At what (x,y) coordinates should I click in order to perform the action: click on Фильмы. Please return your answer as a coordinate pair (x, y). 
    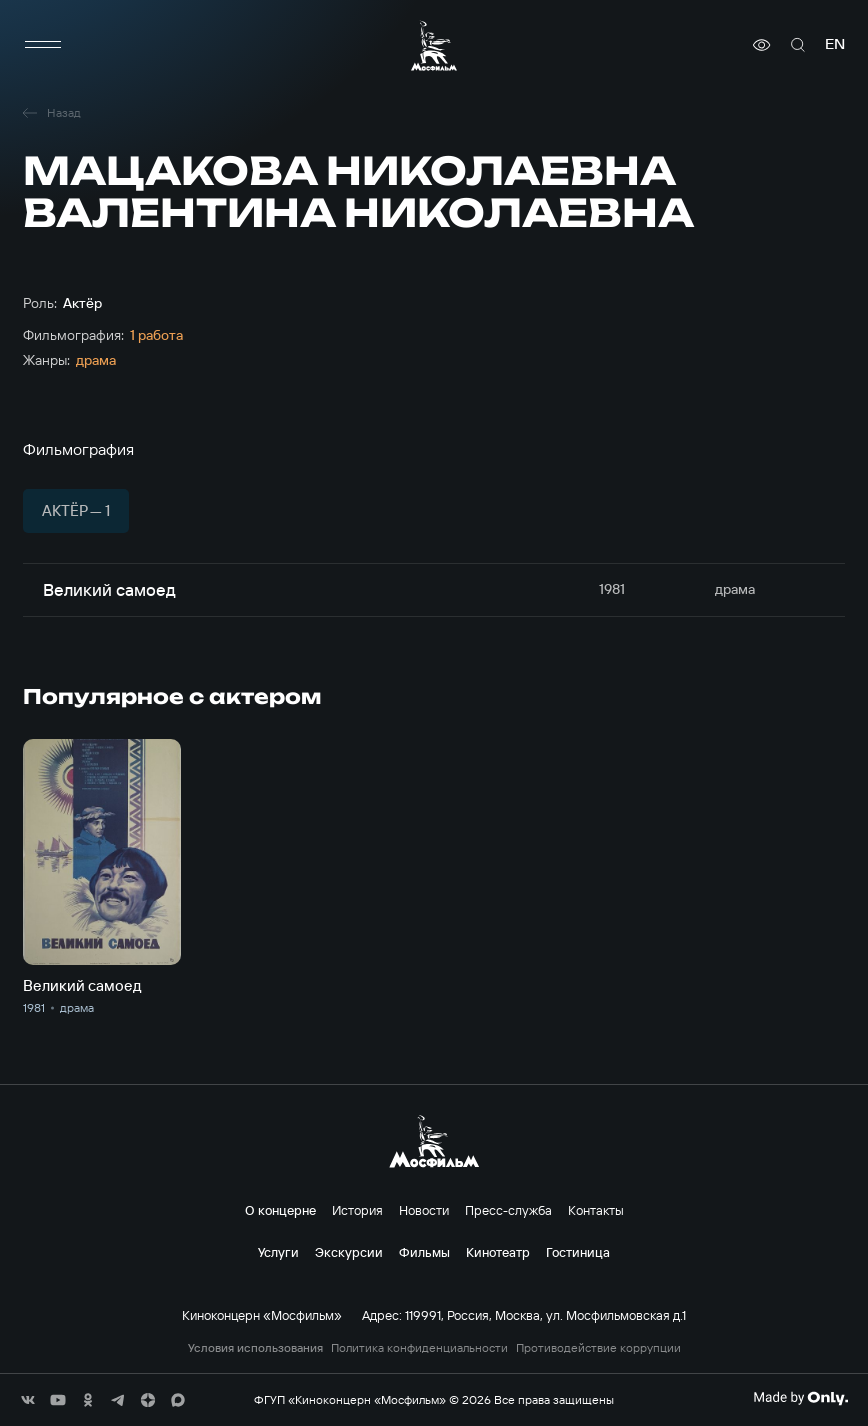
    Looking at the image, I should click on (424, 1252).